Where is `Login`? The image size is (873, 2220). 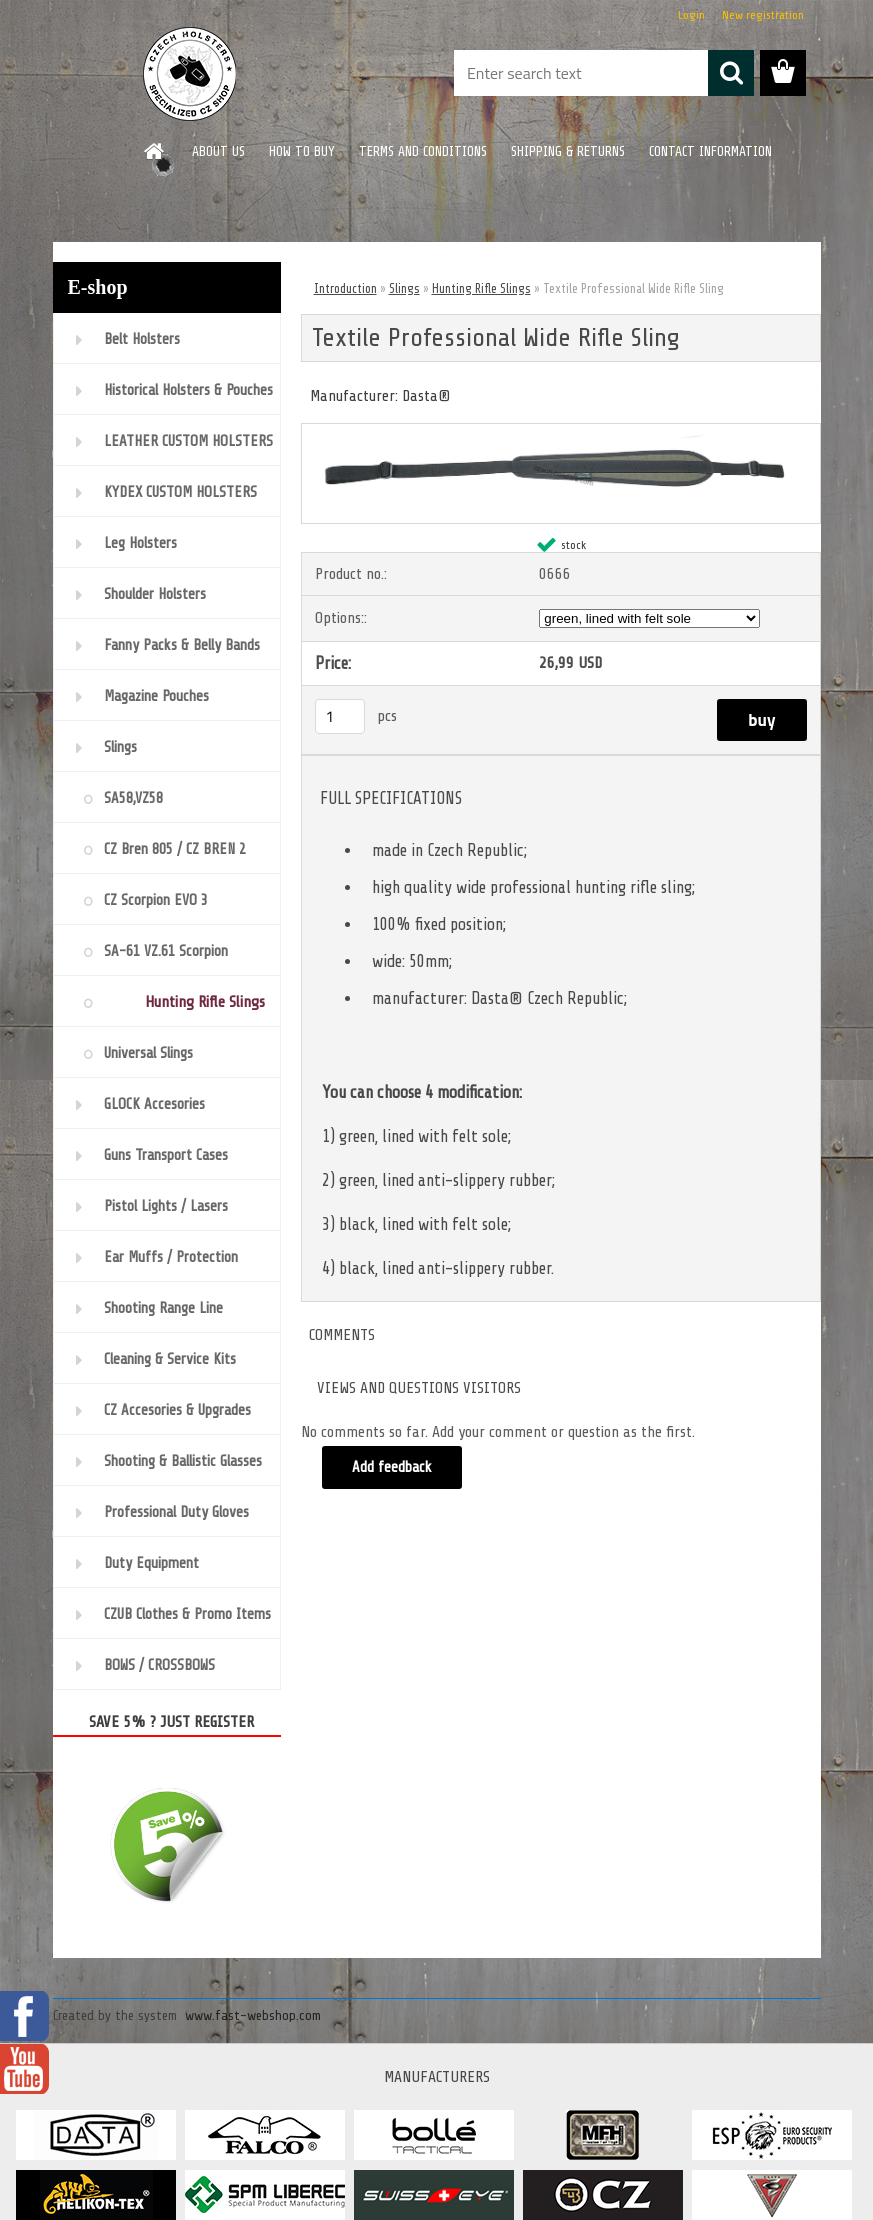
Login is located at coordinates (691, 15).